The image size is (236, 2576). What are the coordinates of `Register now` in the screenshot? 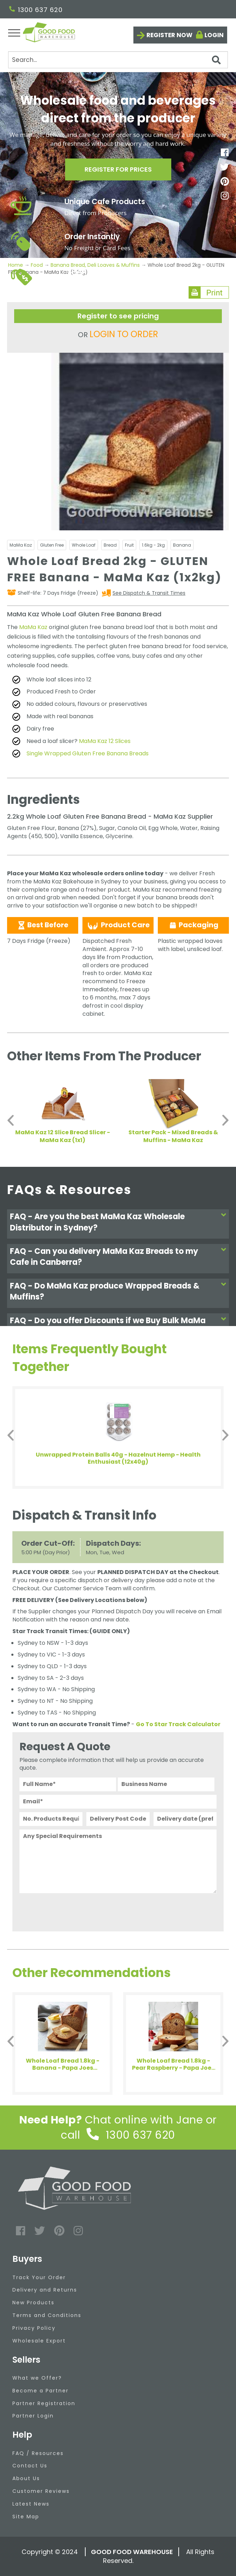 It's located at (169, 35).